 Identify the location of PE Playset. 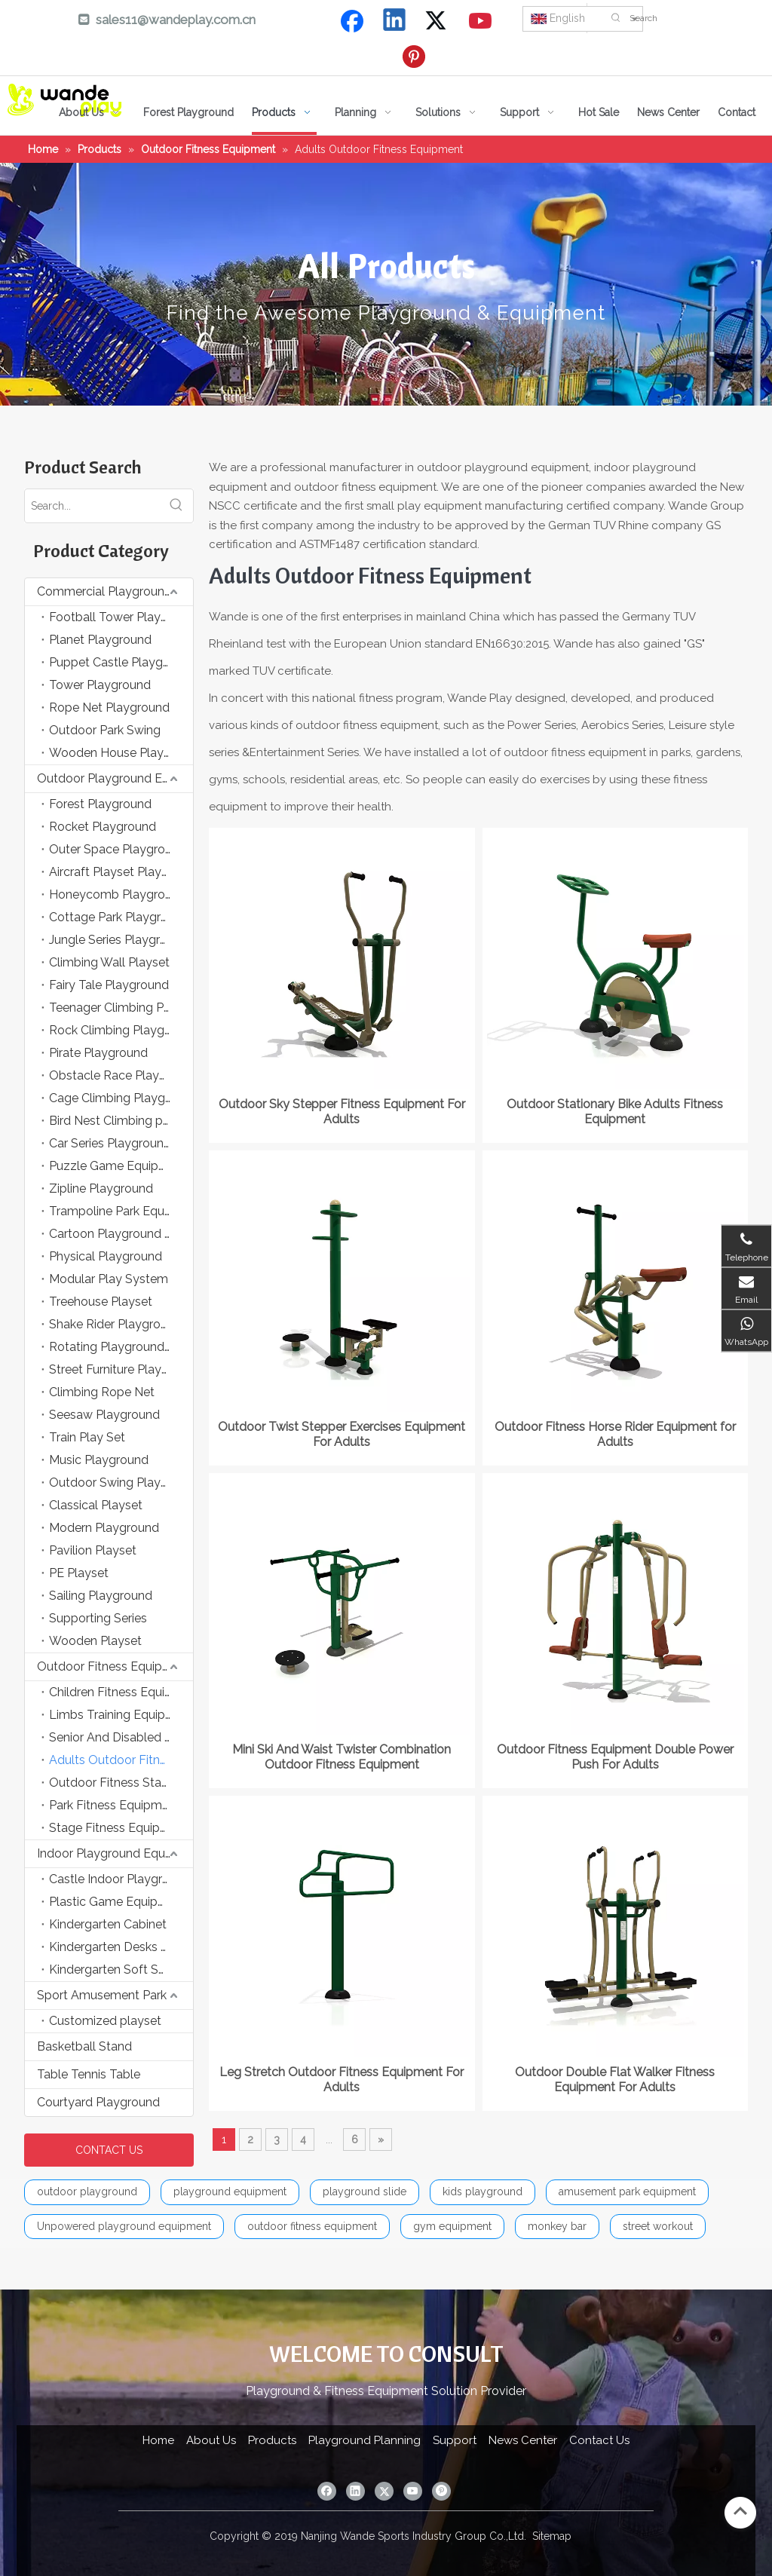
(79, 1573).